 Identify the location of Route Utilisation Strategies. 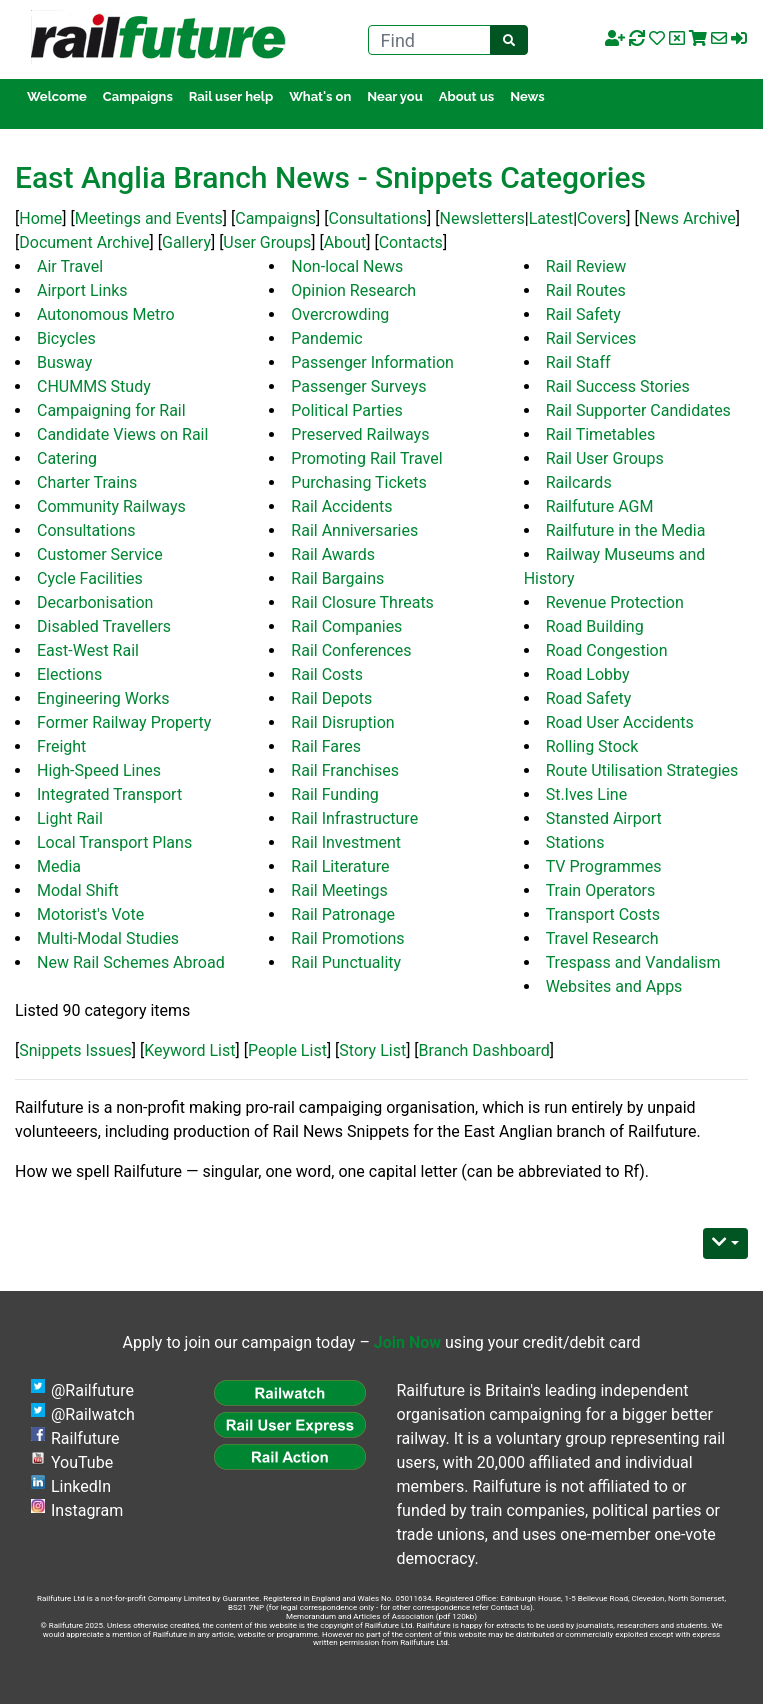
(642, 770).